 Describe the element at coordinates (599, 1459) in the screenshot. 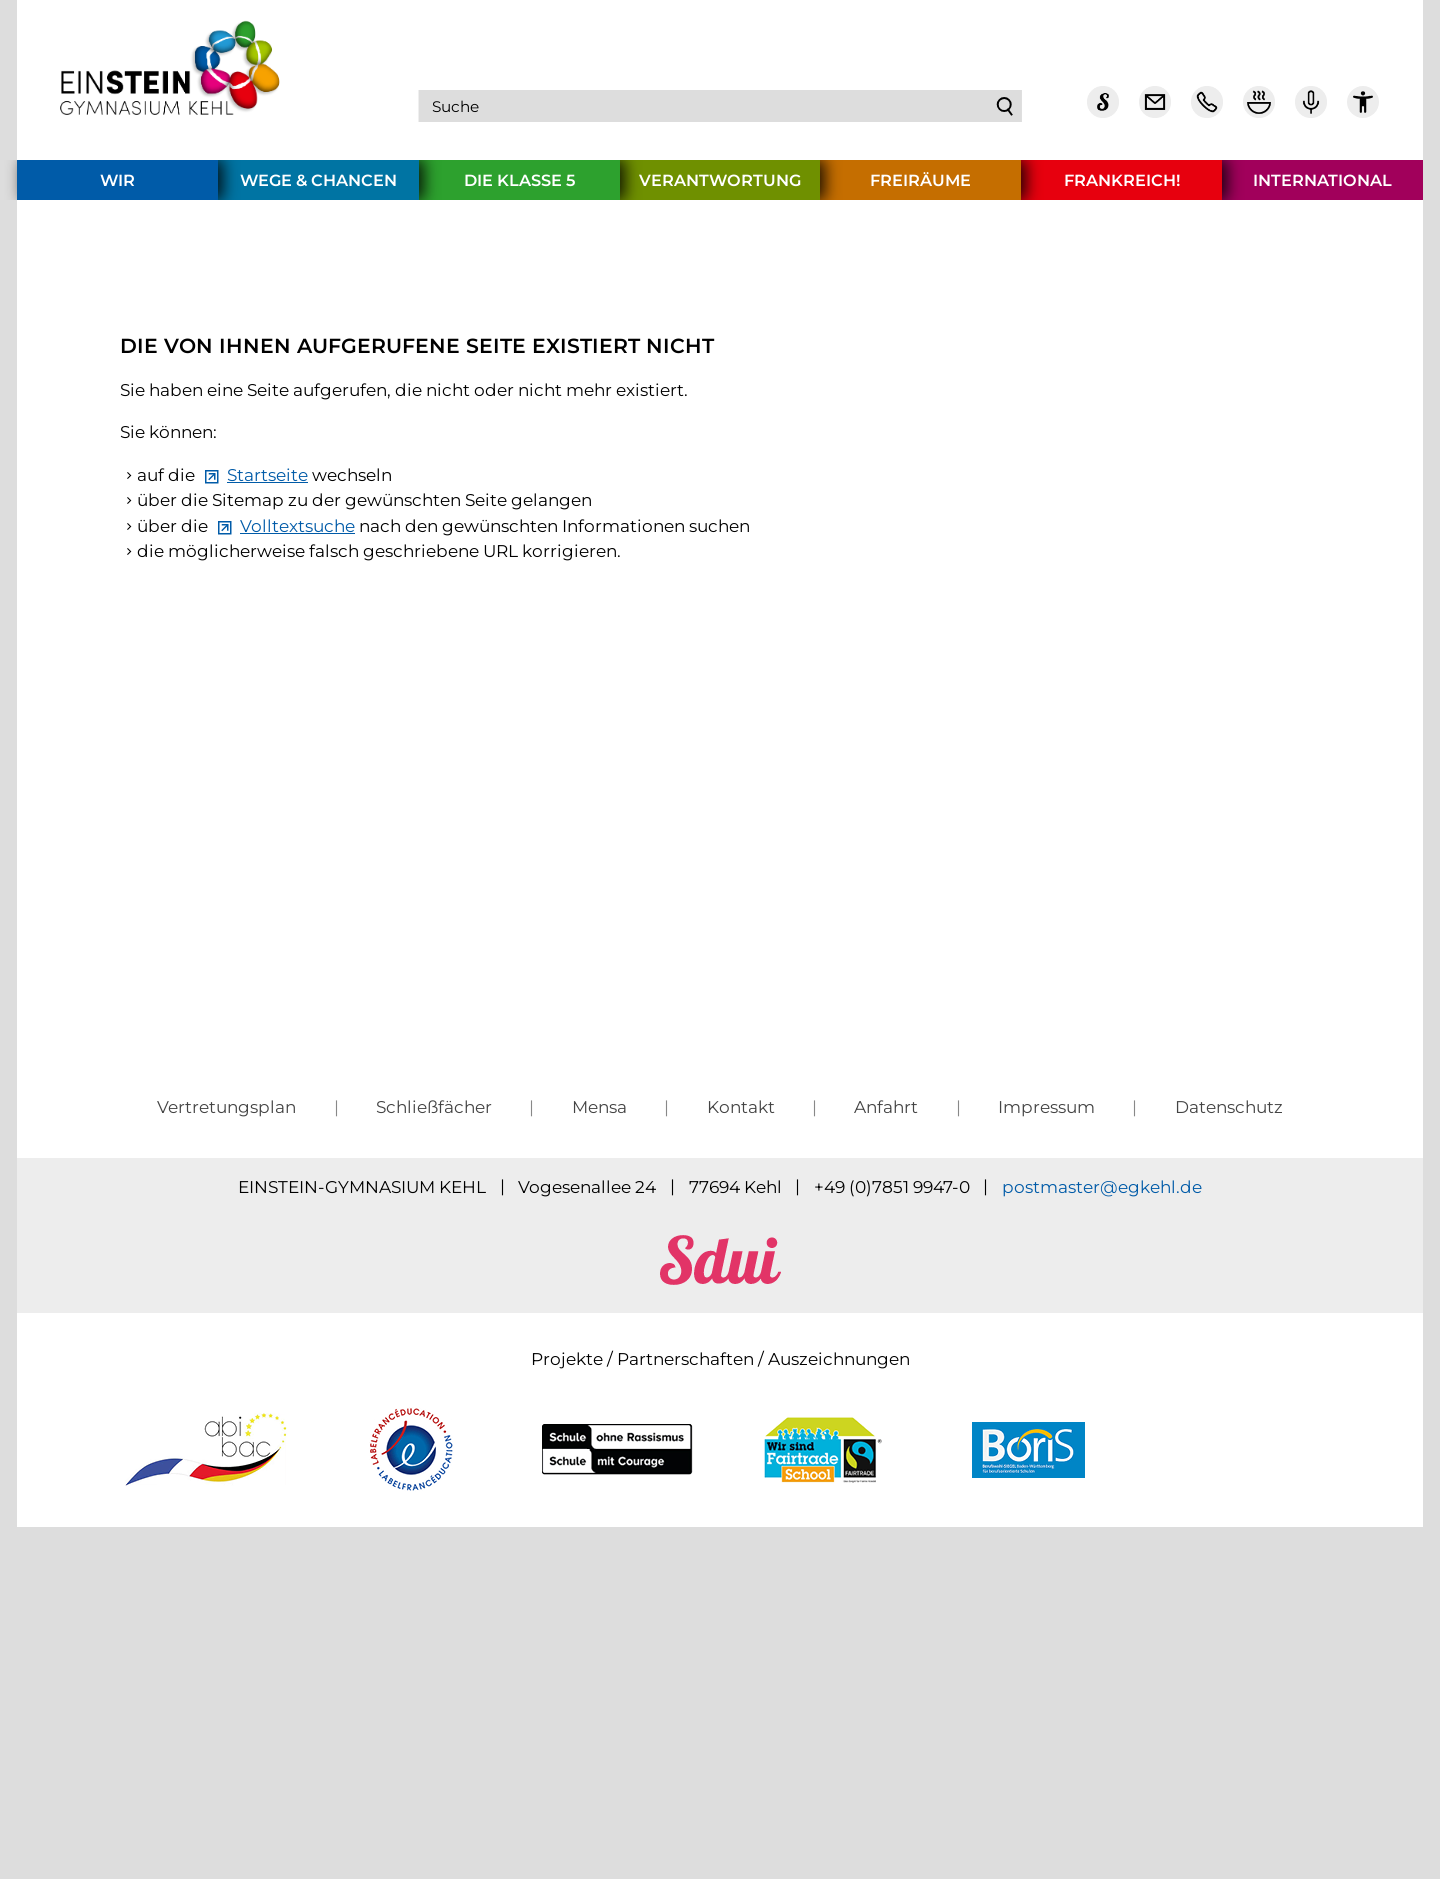

I see `Mensa` at that location.